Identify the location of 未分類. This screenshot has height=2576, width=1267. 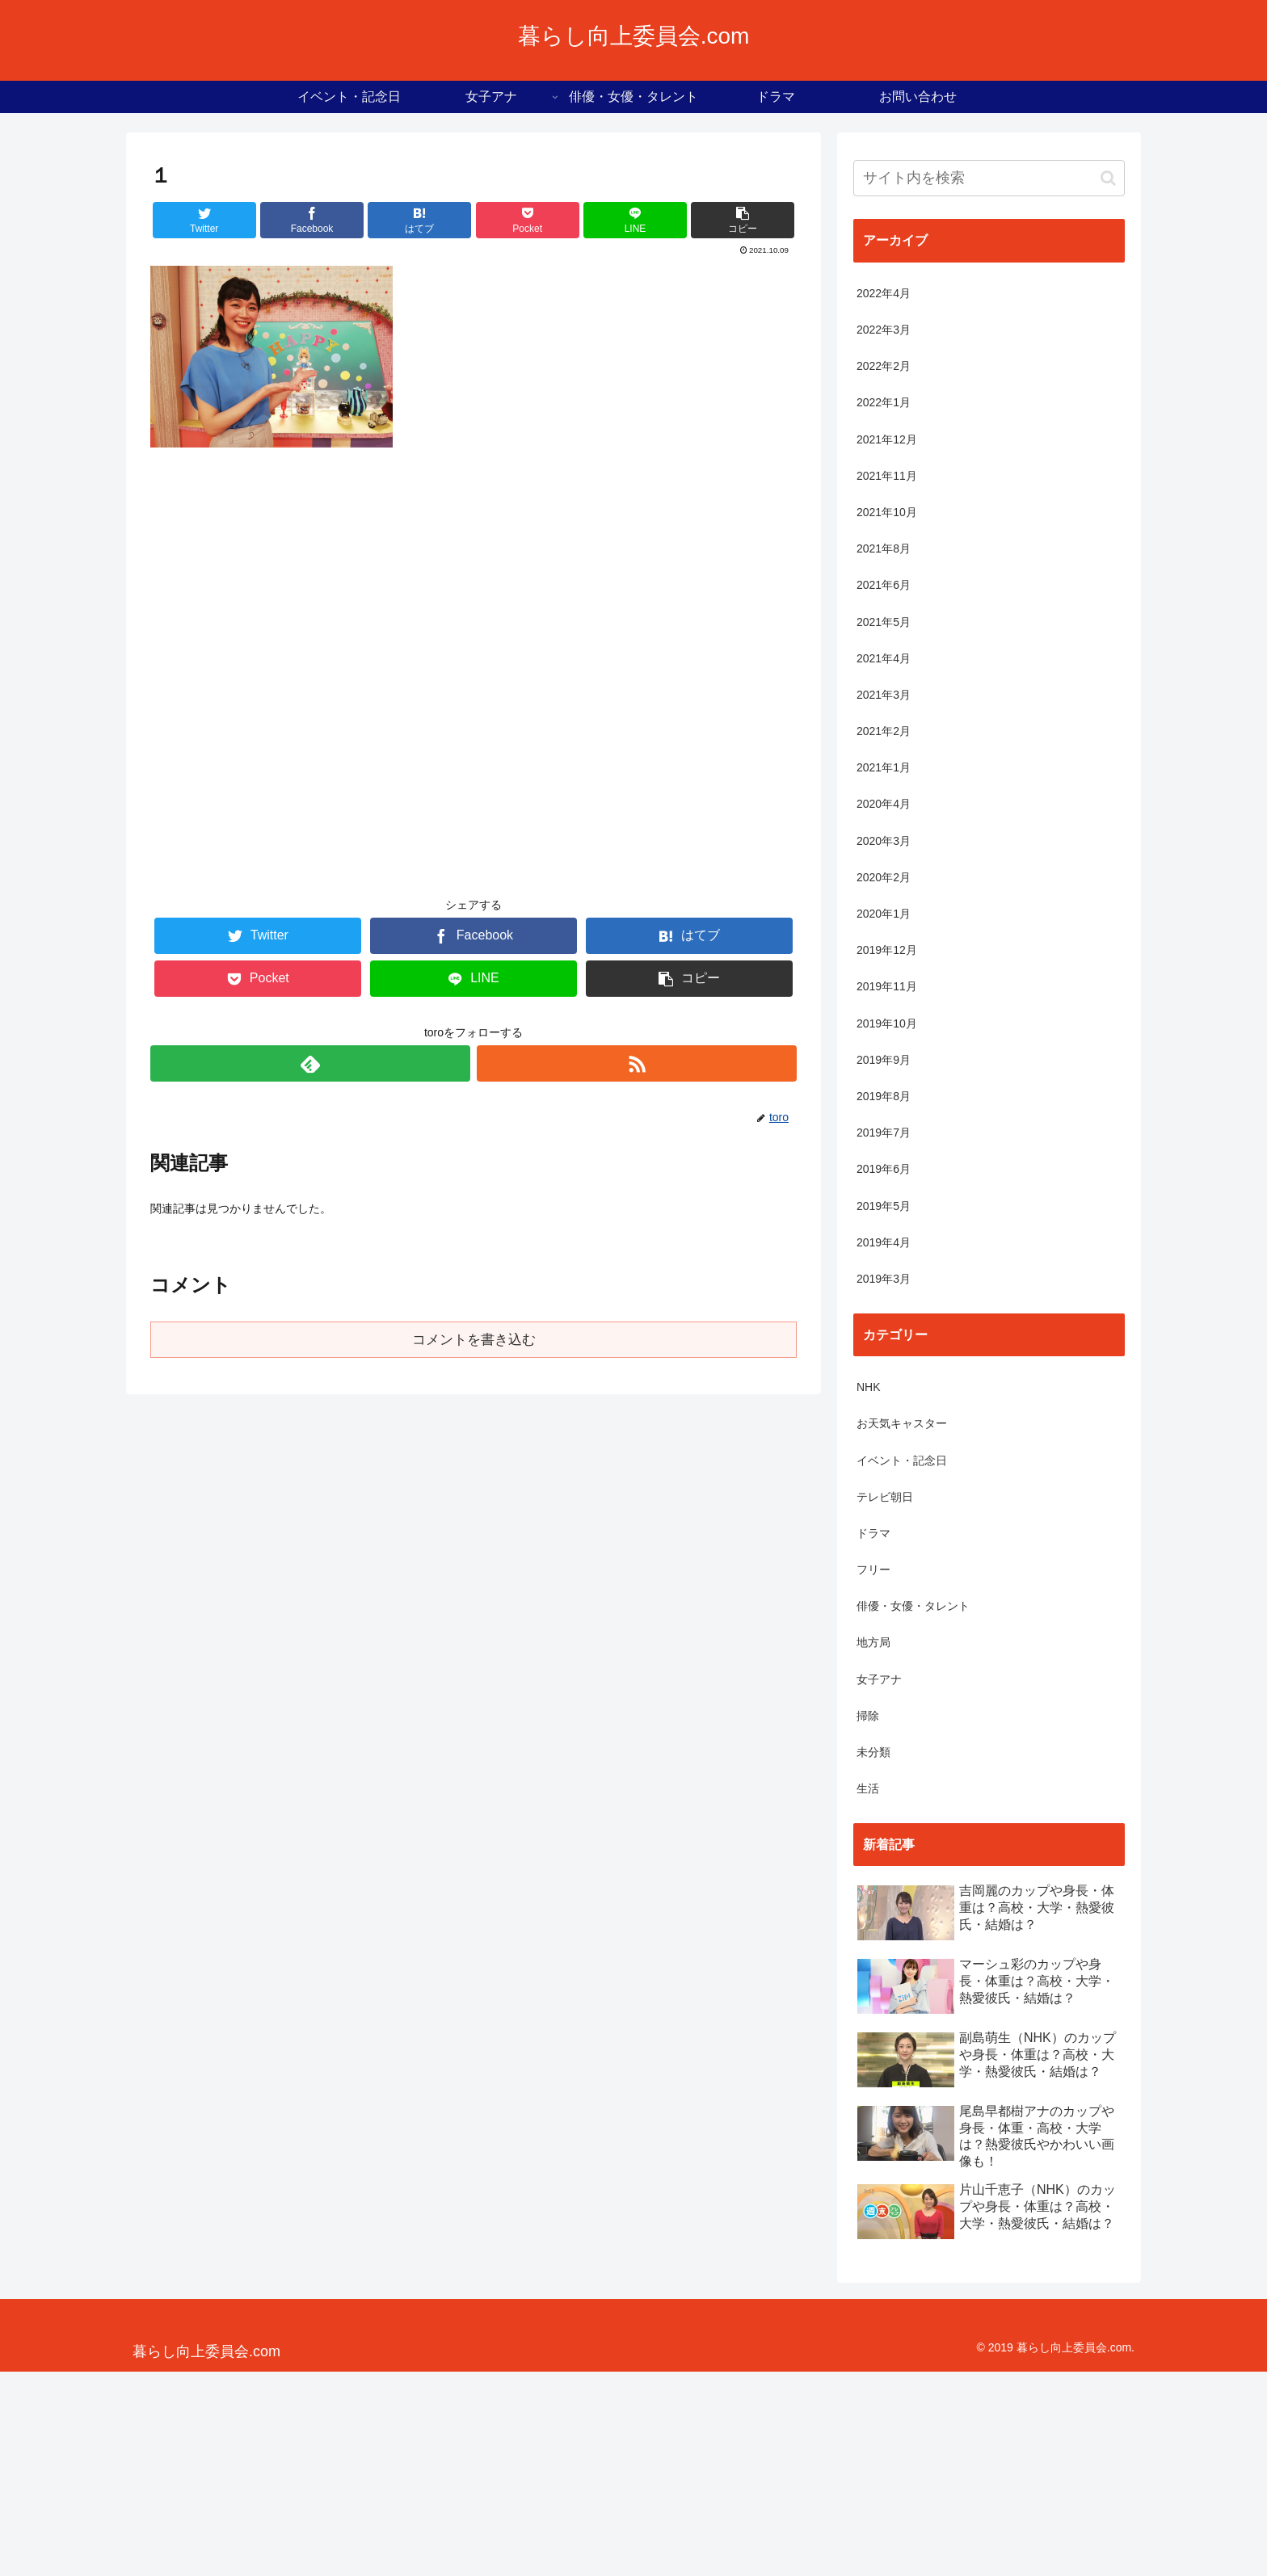
(873, 1752).